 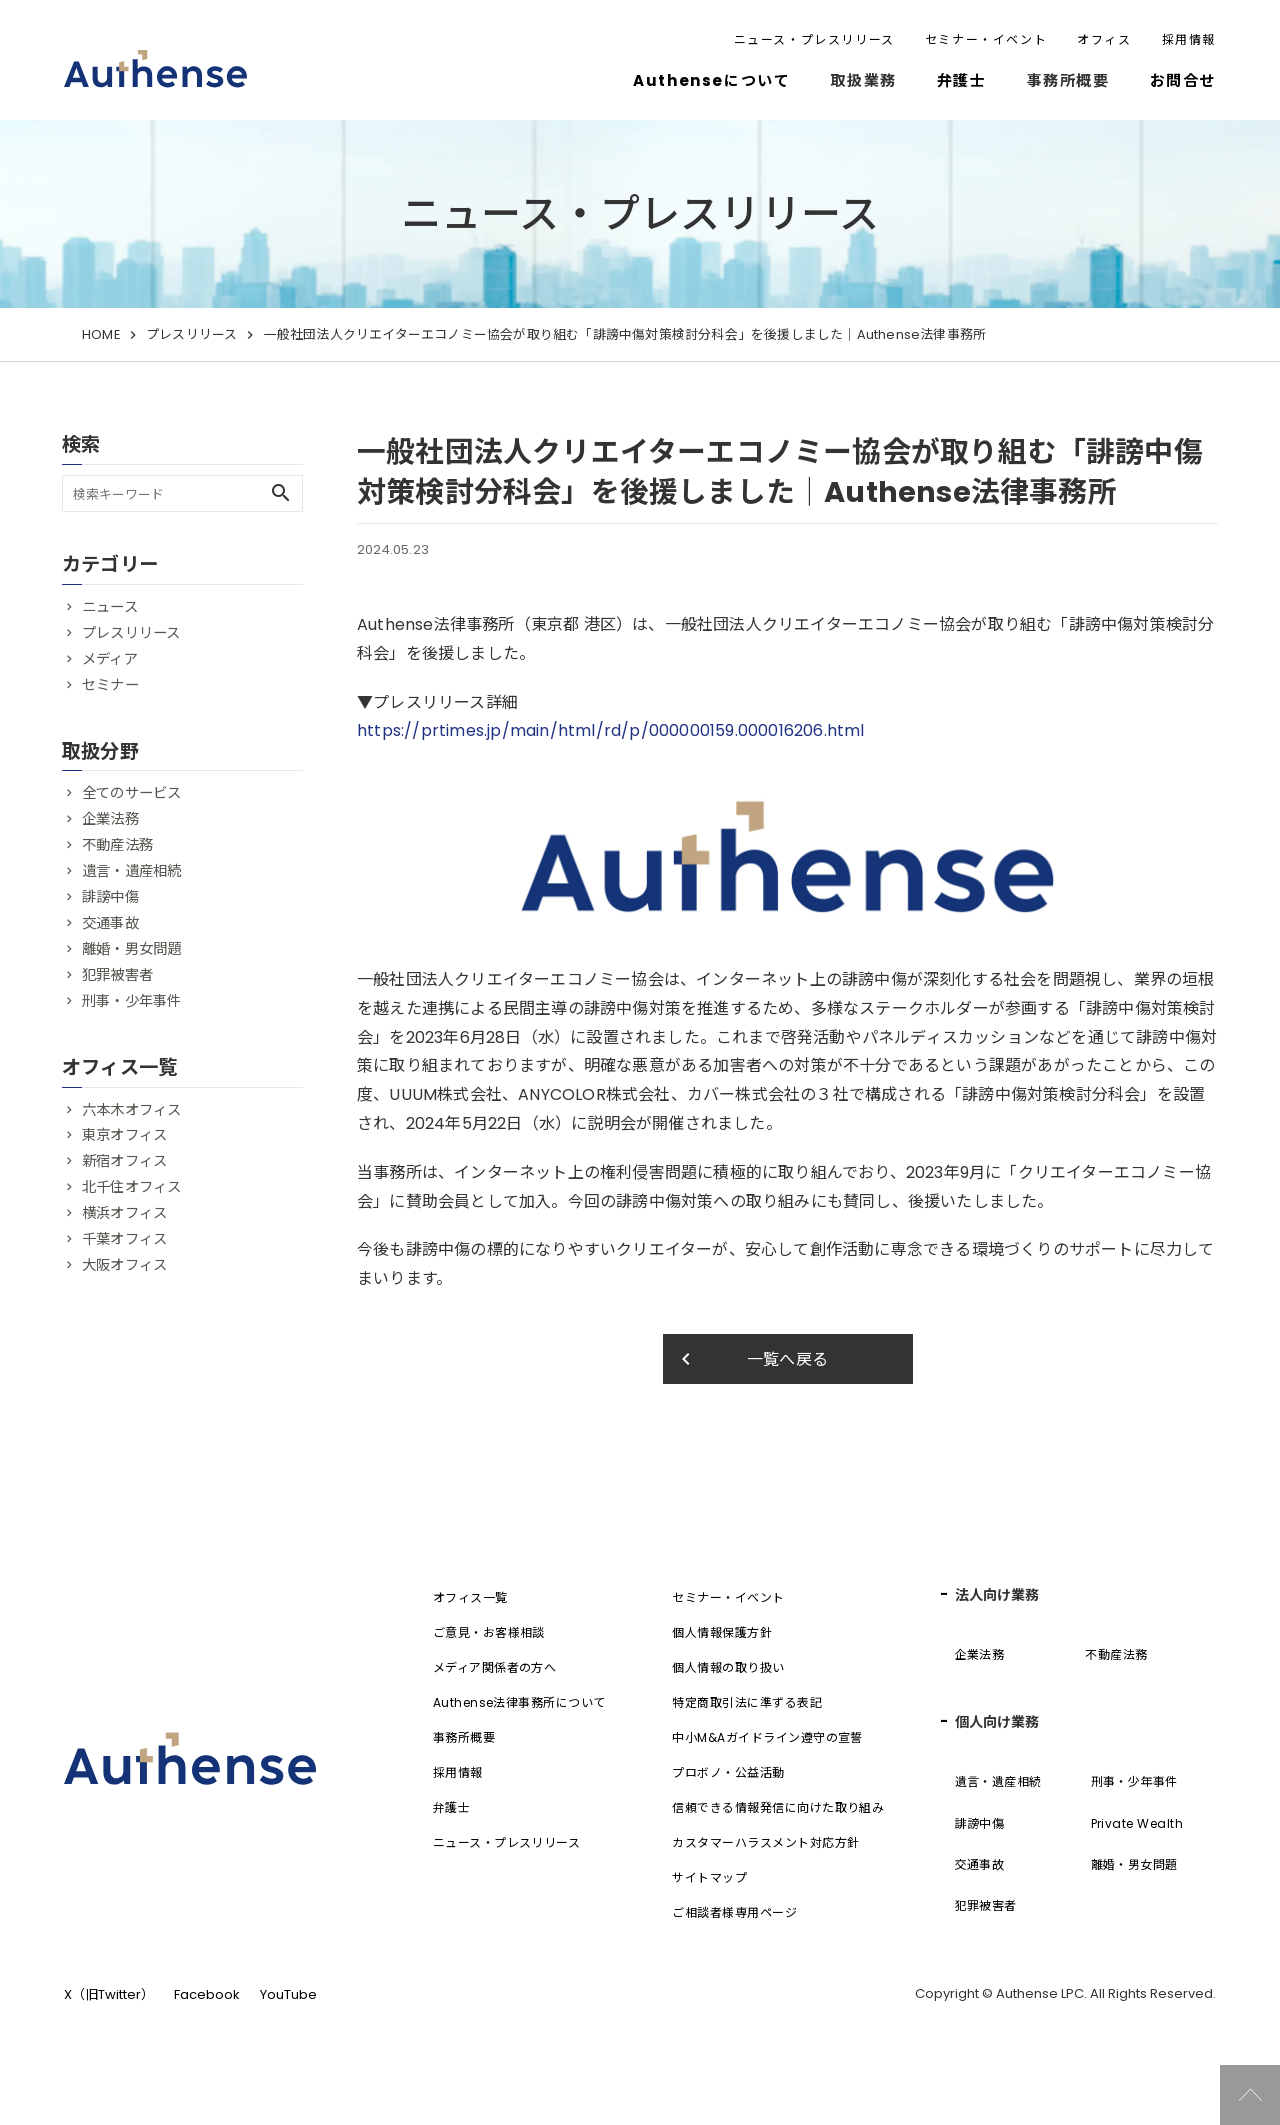 What do you see at coordinates (986, 39) in the screenshot?
I see `セミナー・イベント` at bounding box center [986, 39].